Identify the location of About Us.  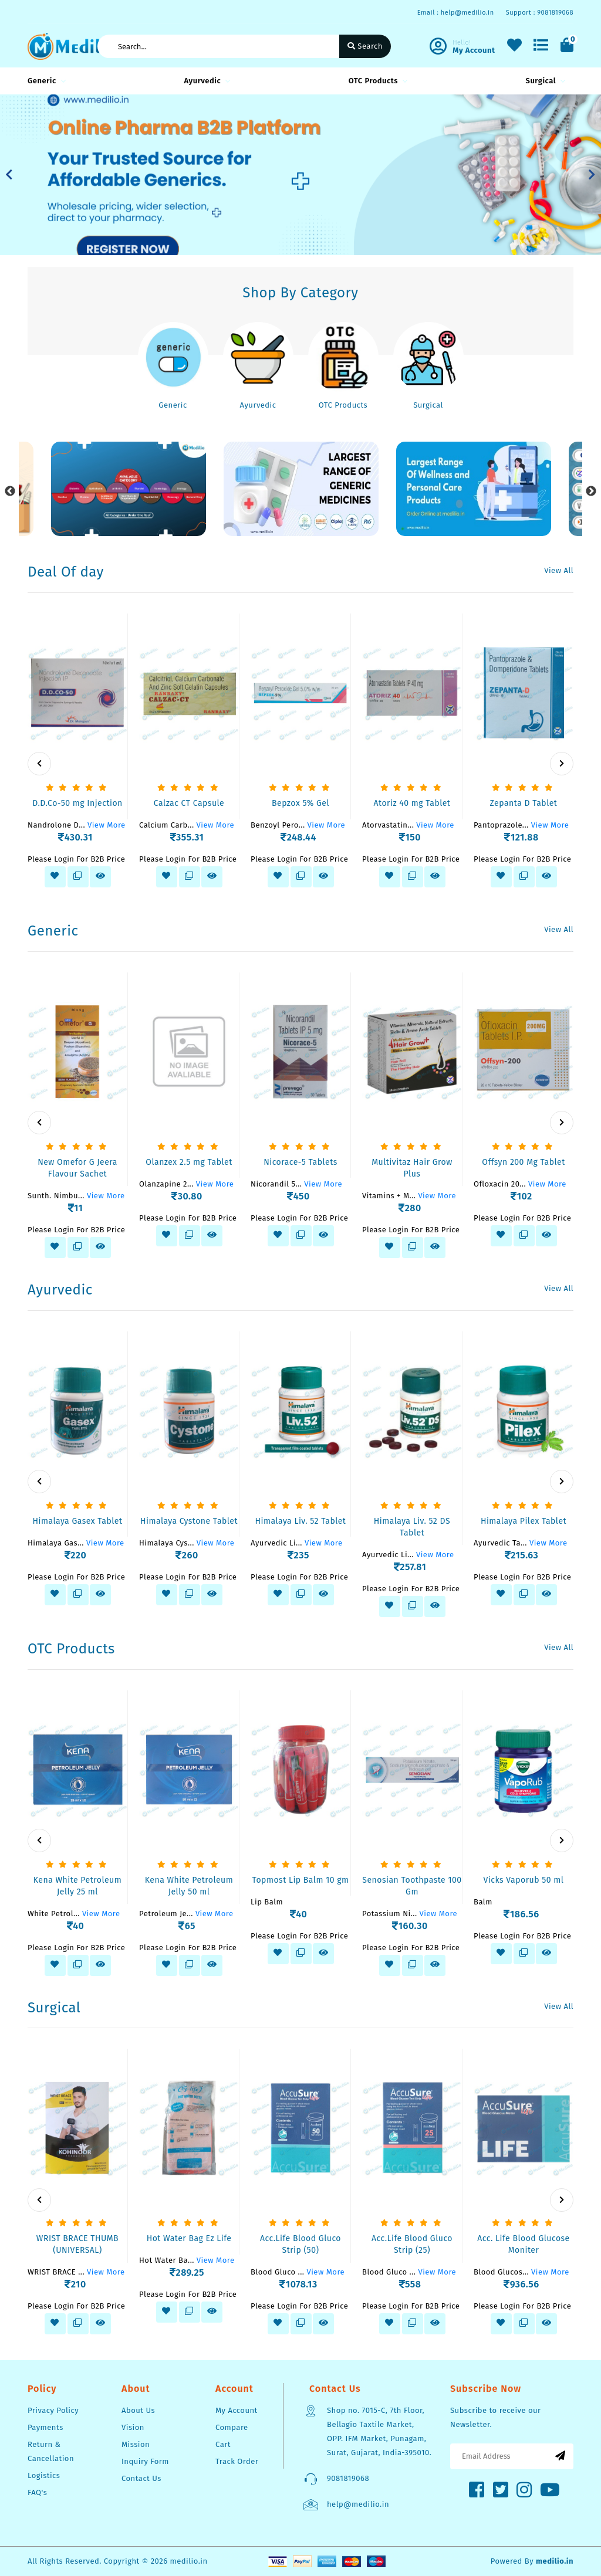
(138, 2410).